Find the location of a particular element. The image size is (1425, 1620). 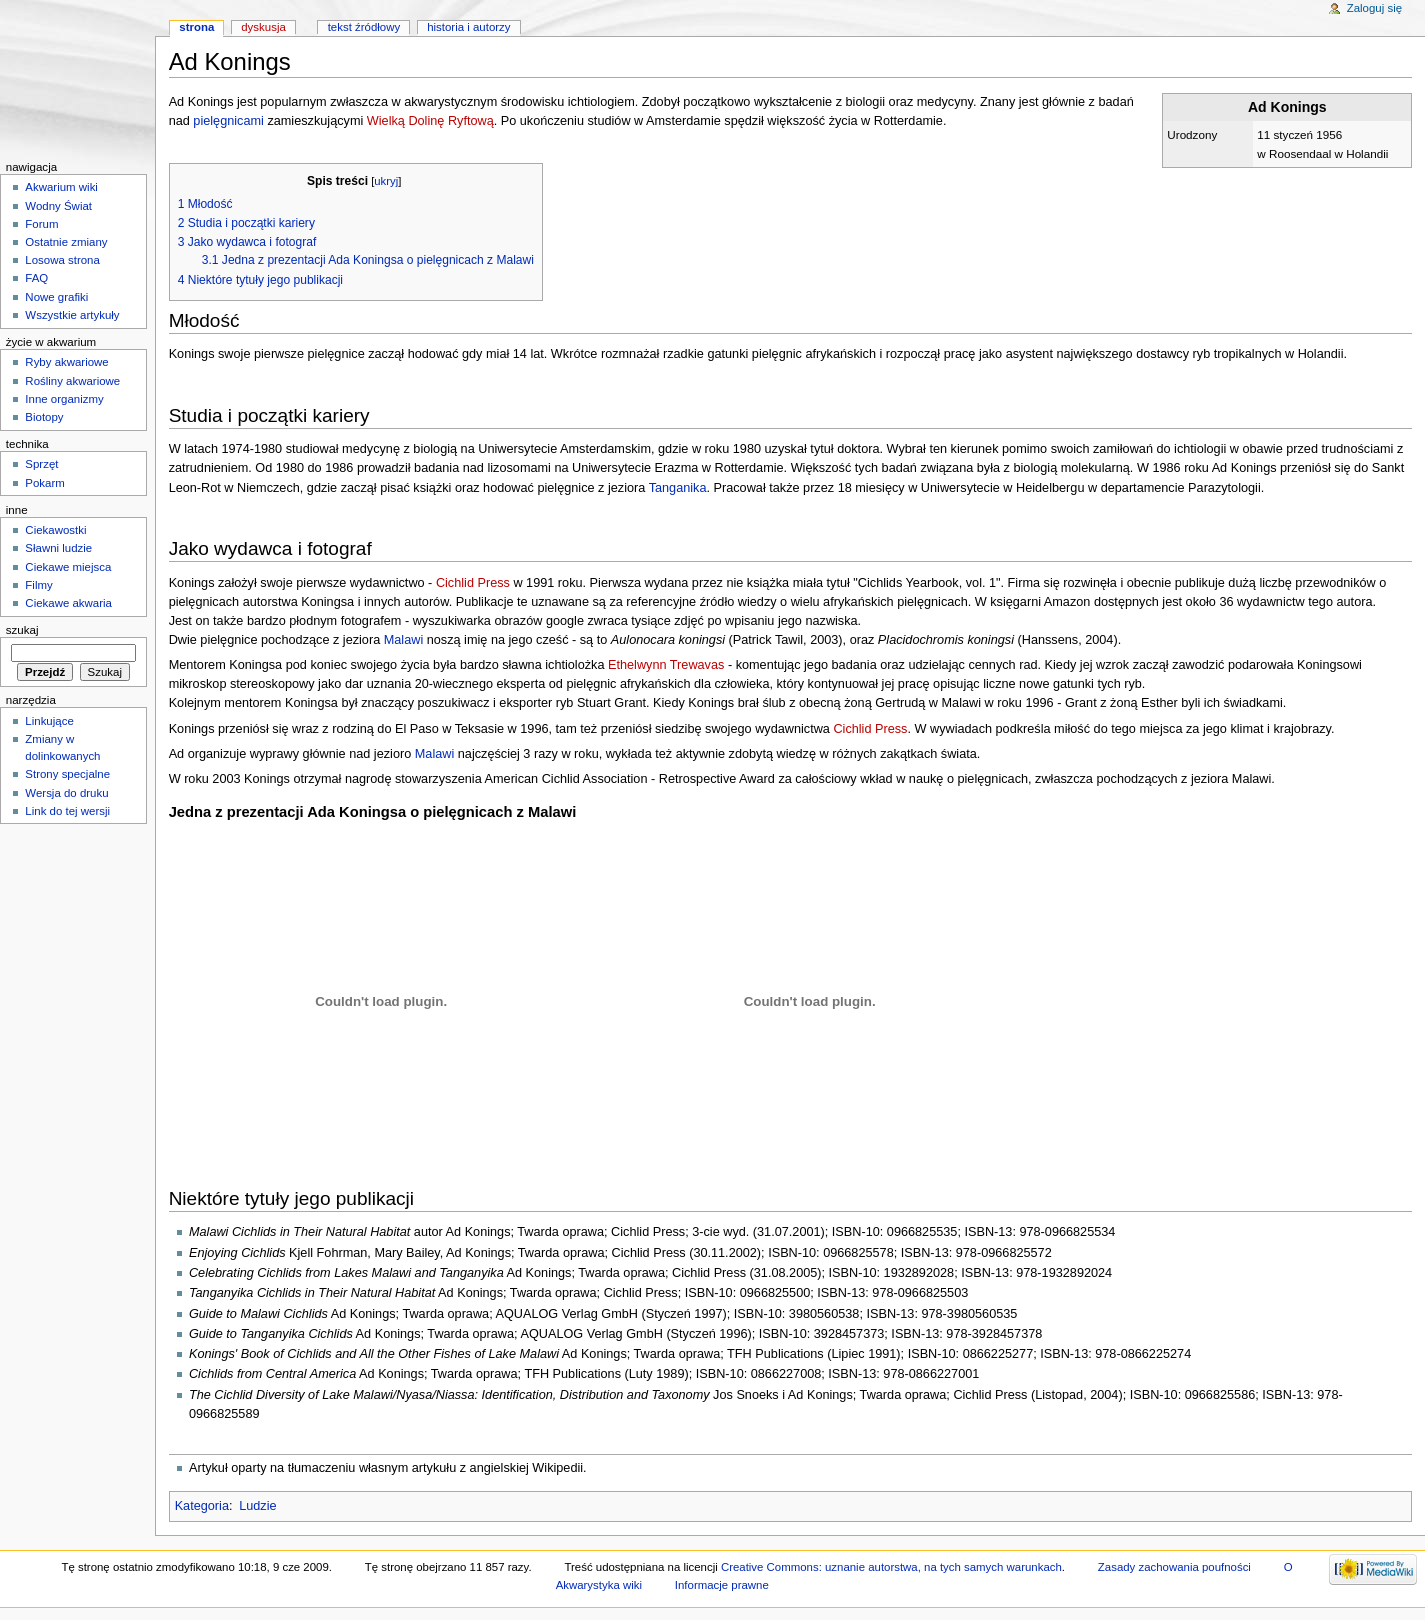

Ethelwynn Trewavas is located at coordinates (666, 665).